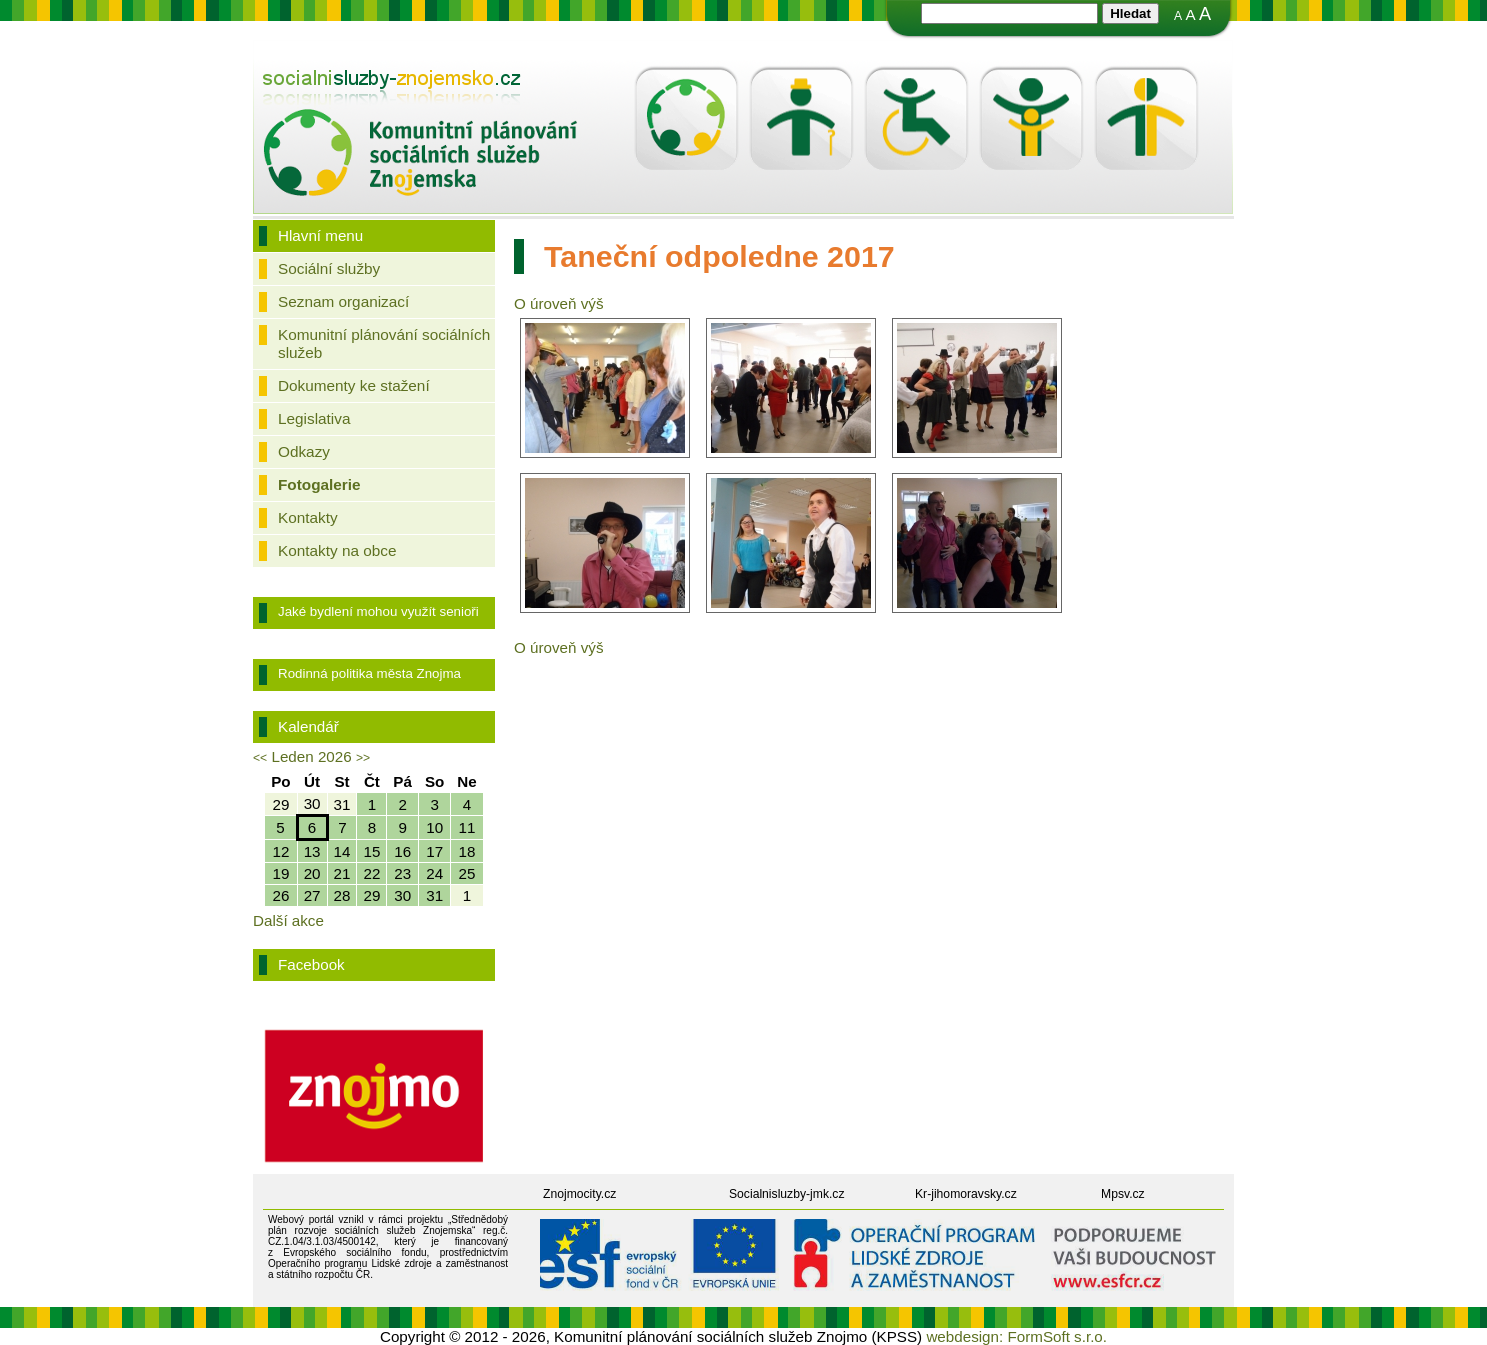 Image resolution: width=1487 pixels, height=1345 pixels. I want to click on Fotogalerie, so click(319, 484).